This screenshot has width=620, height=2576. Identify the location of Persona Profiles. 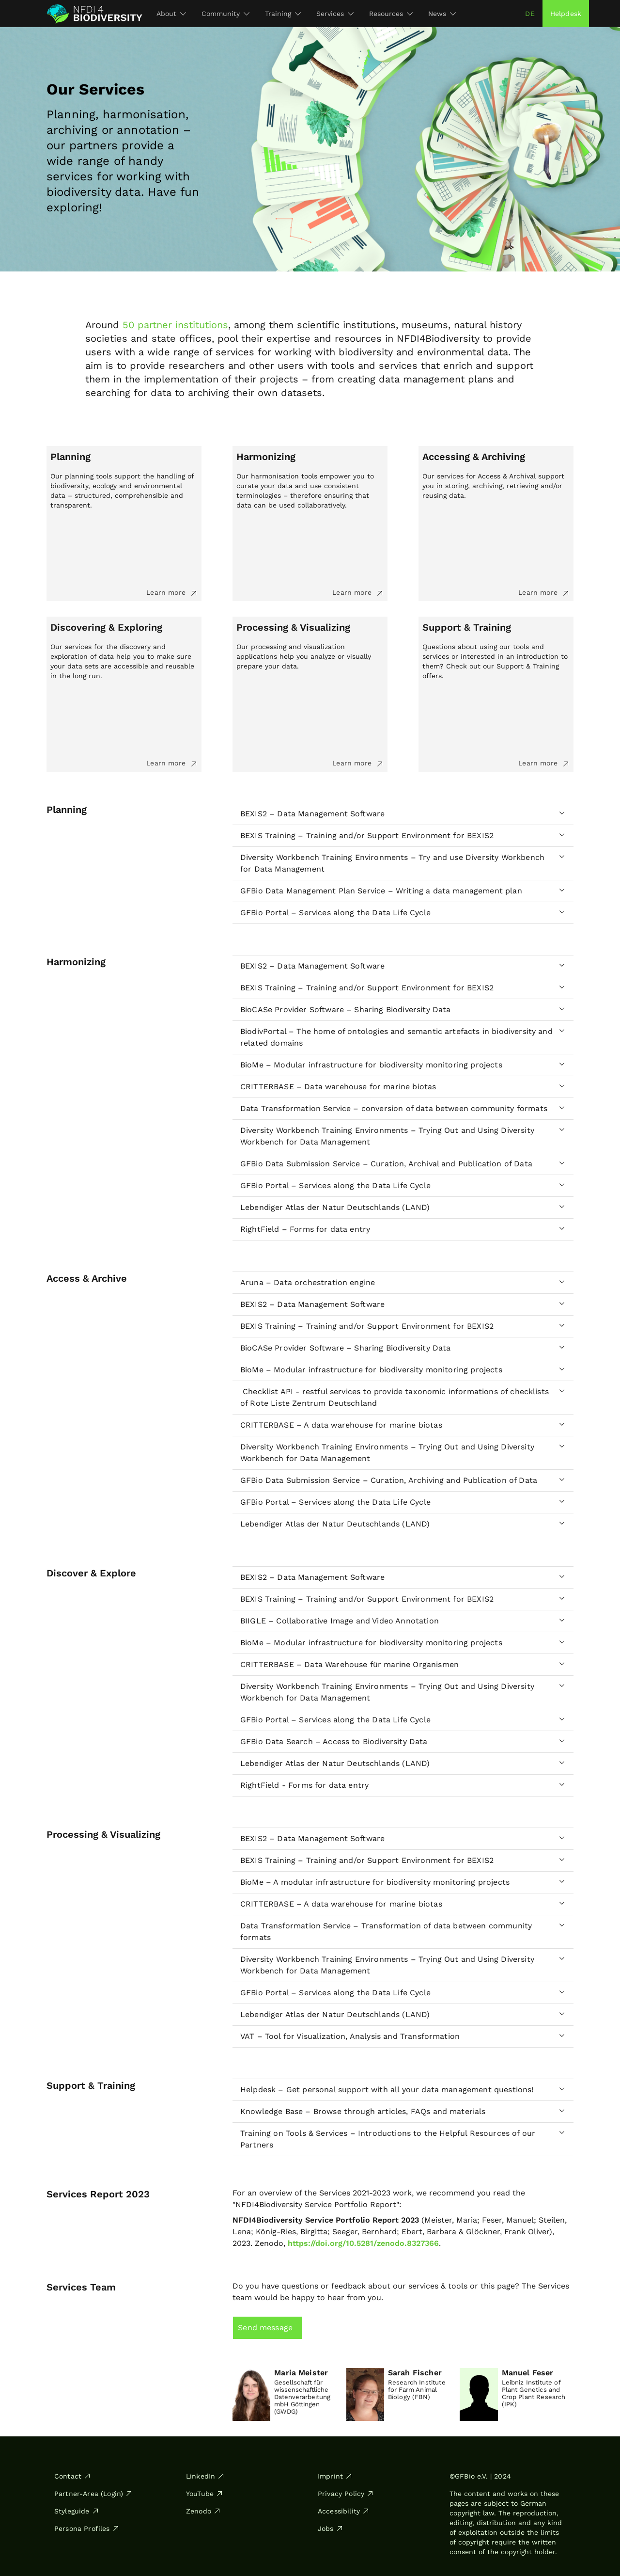
(87, 2528).